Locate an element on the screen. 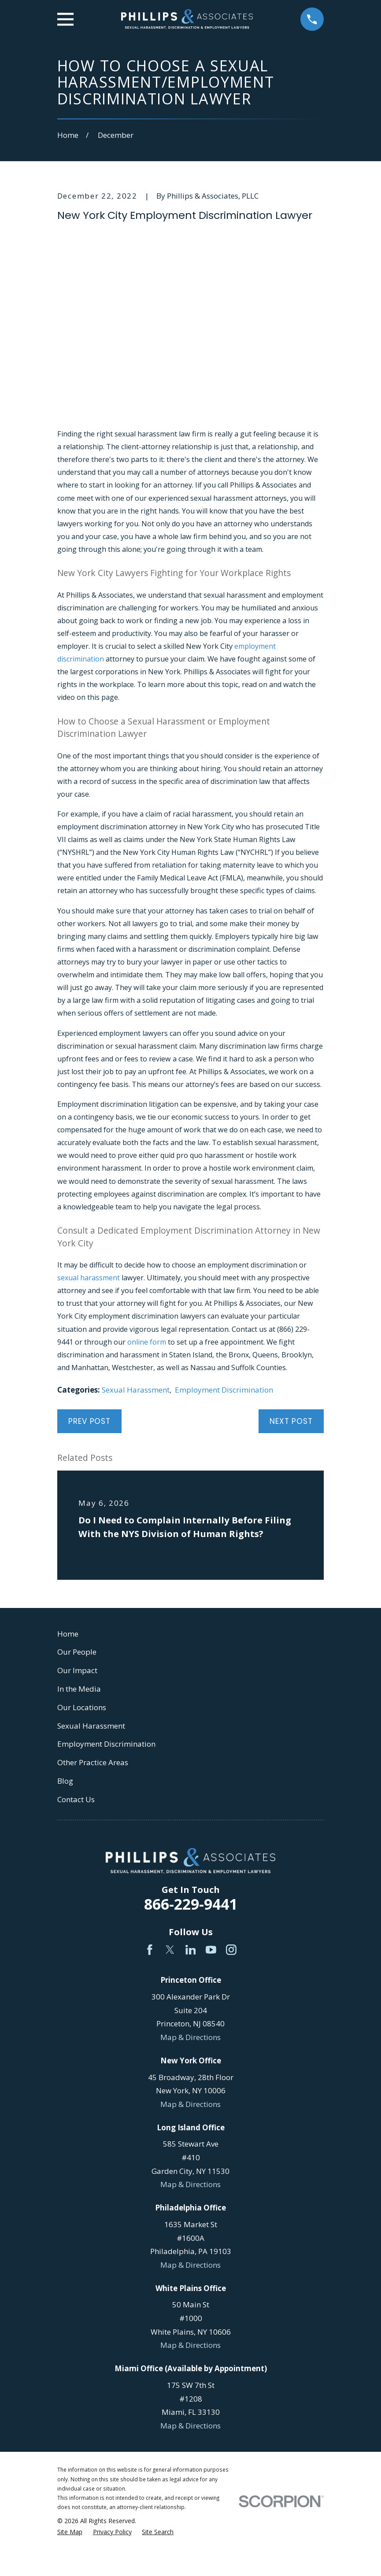  Our Locations is located at coordinates (81, 1707).